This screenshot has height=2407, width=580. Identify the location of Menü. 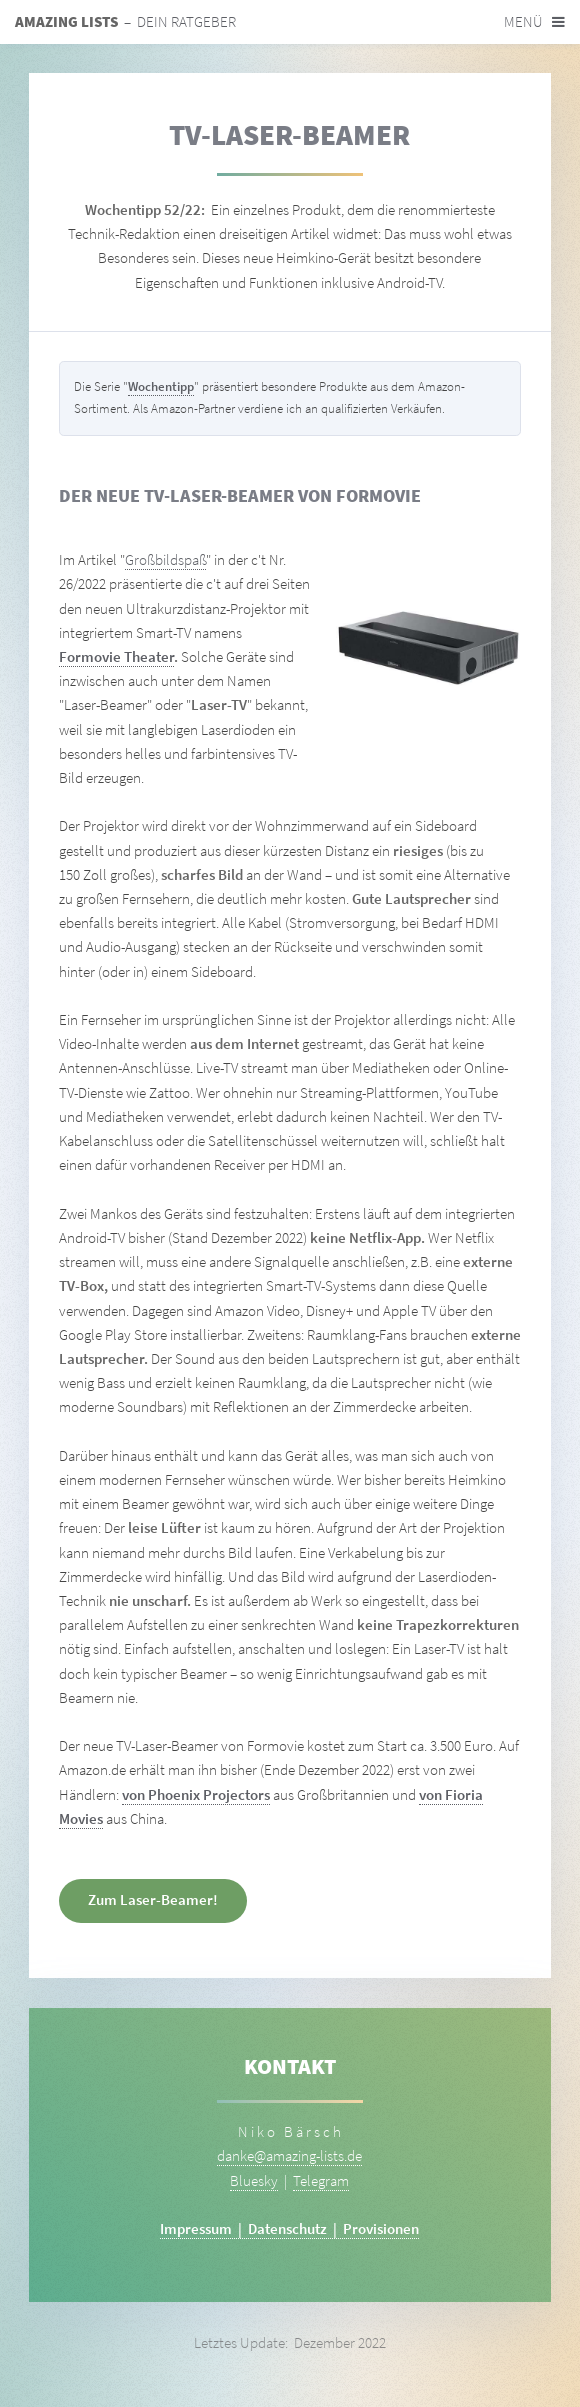
(523, 22).